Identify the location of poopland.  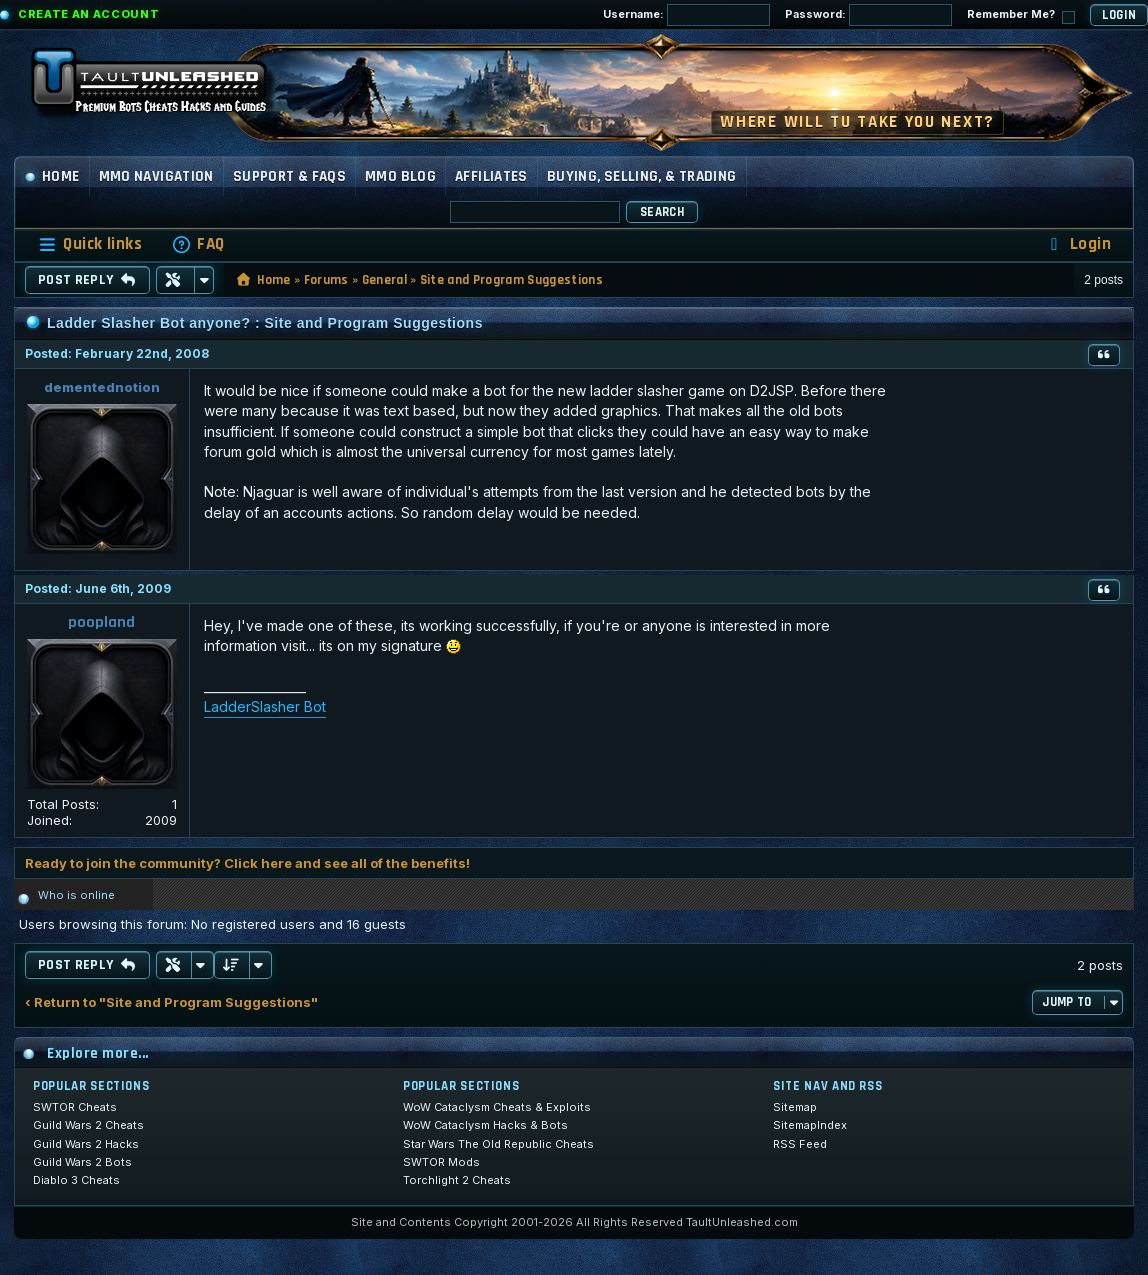
(101, 622).